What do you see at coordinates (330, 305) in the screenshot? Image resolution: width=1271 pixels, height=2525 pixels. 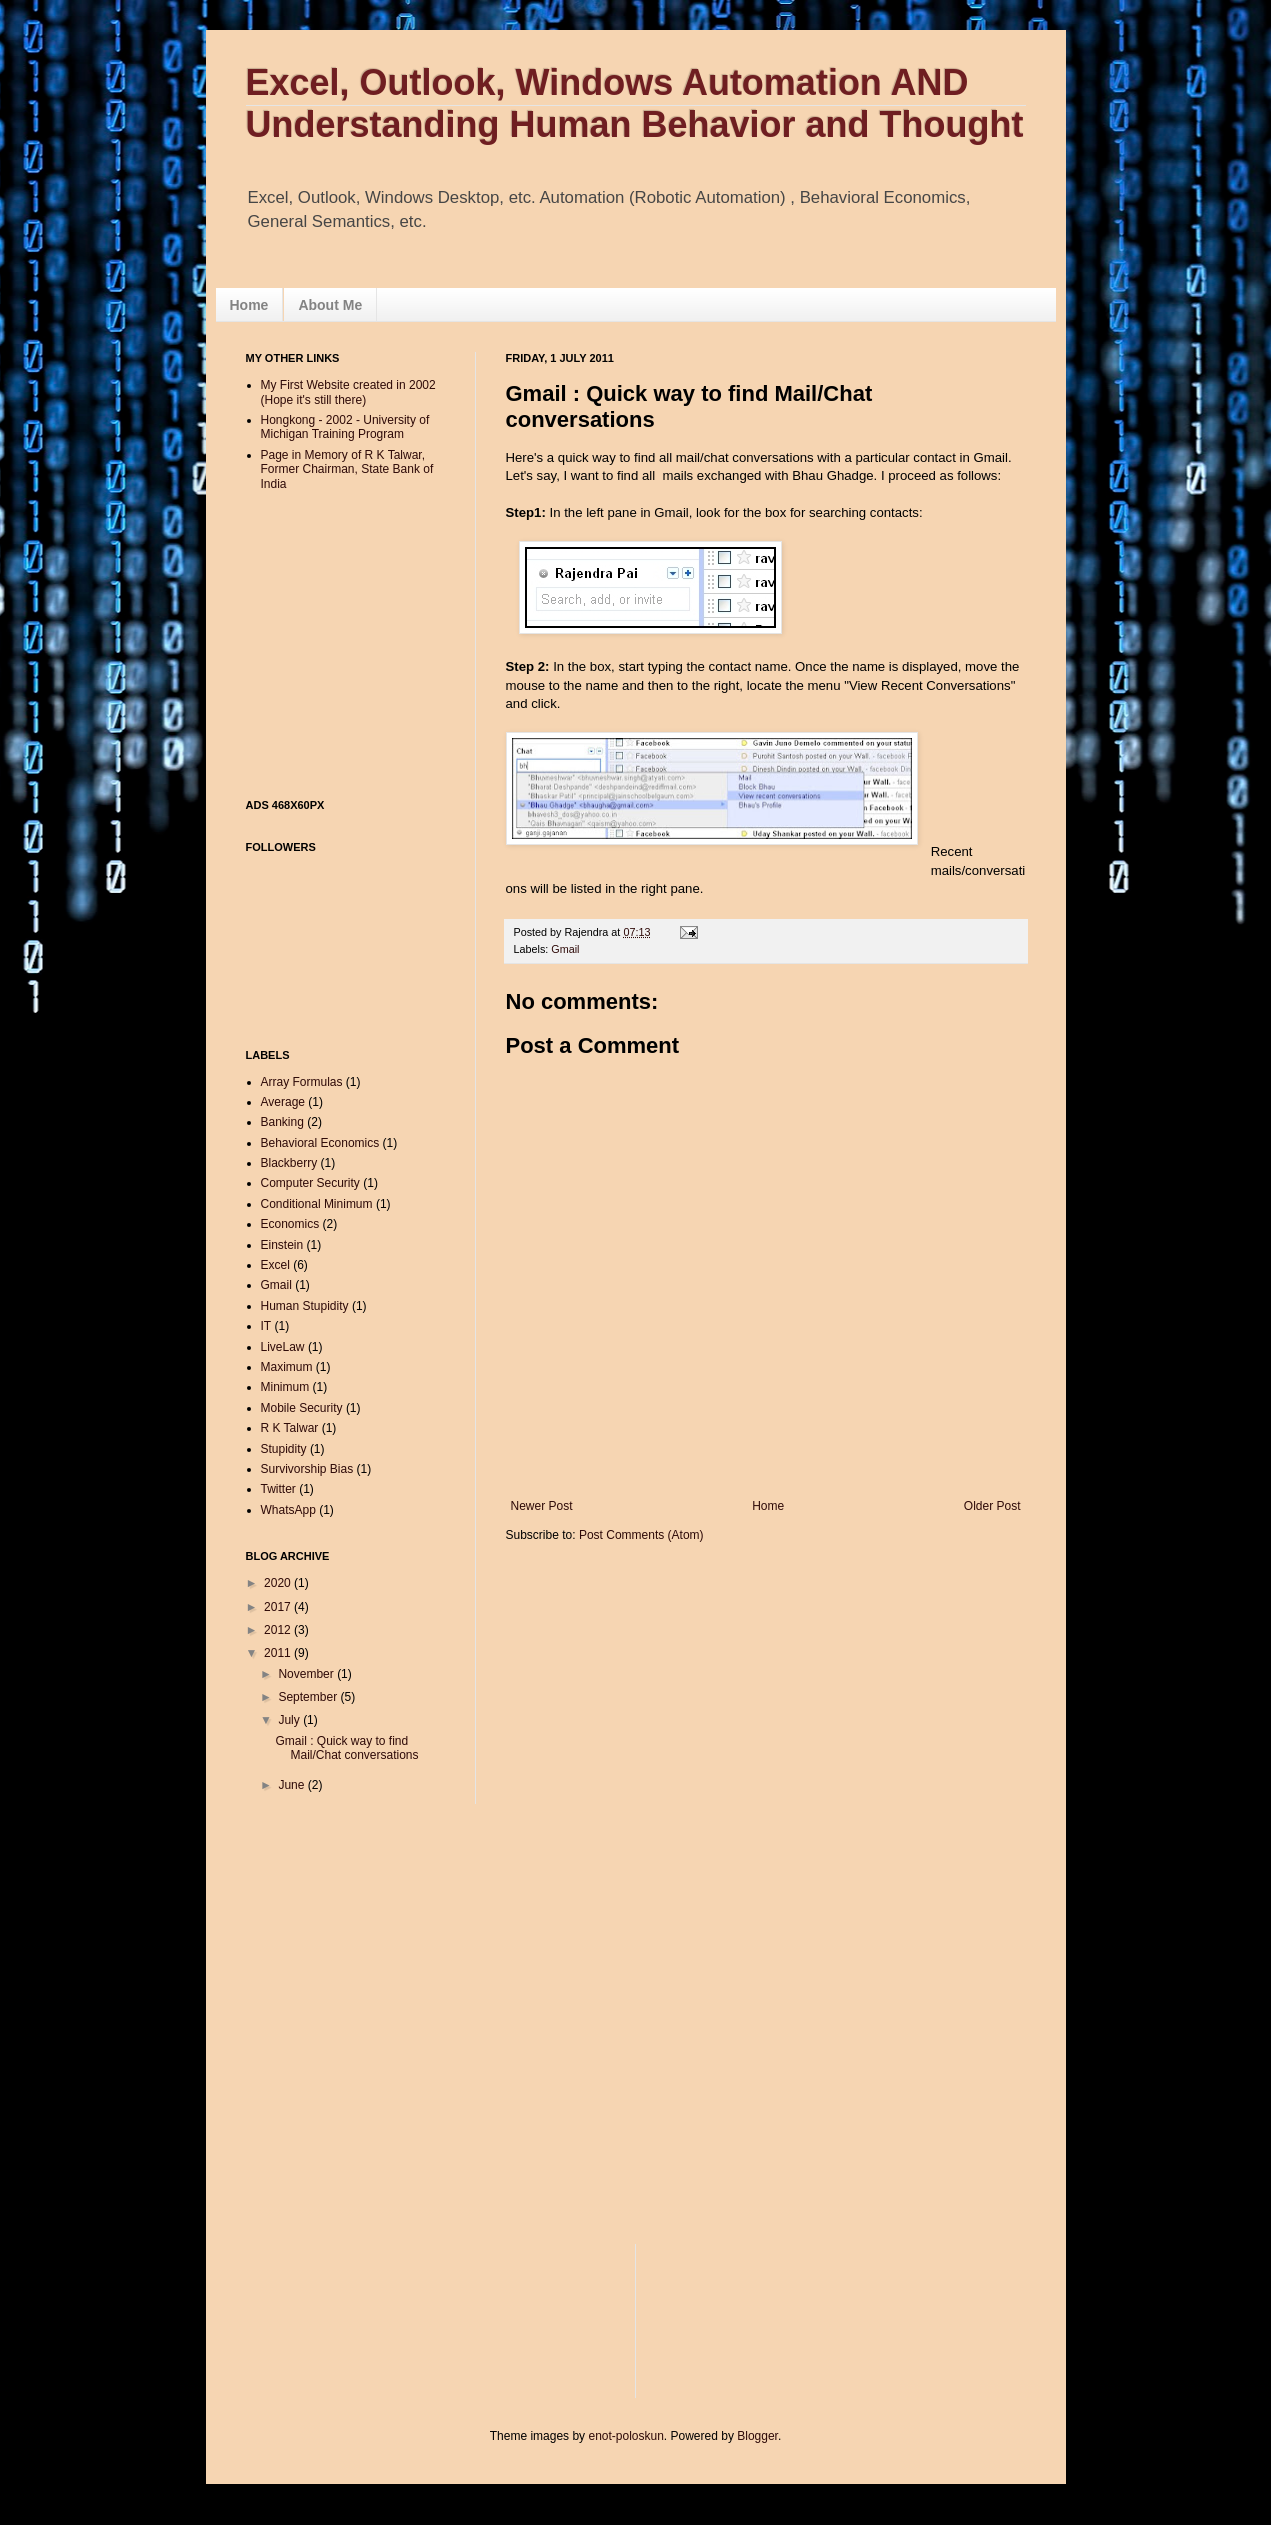 I see `About Me` at bounding box center [330, 305].